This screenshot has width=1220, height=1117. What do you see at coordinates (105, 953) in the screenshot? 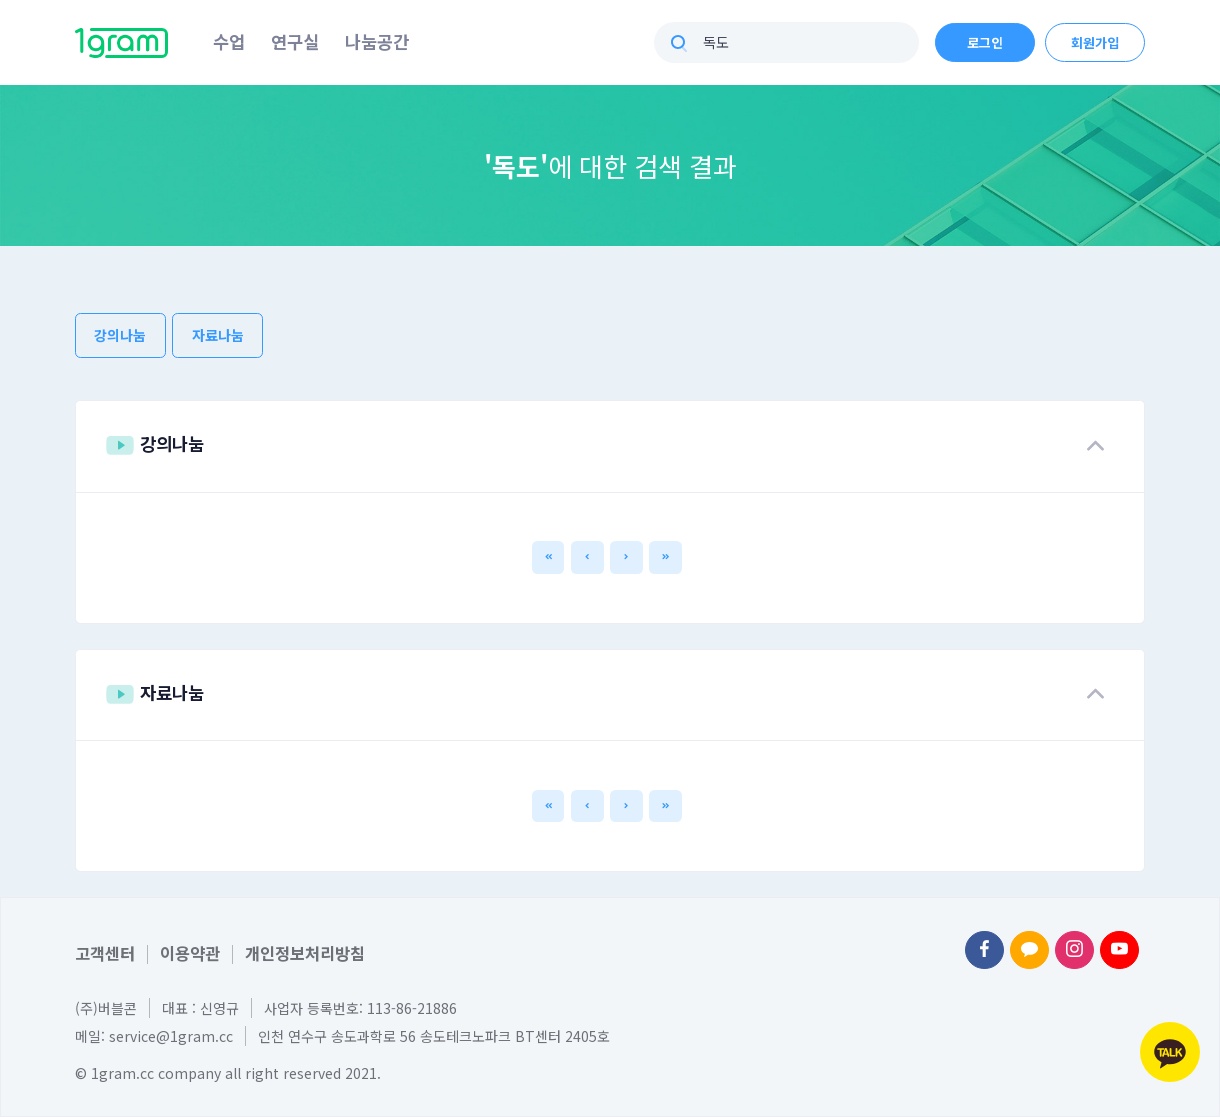
I see `고객센터` at bounding box center [105, 953].